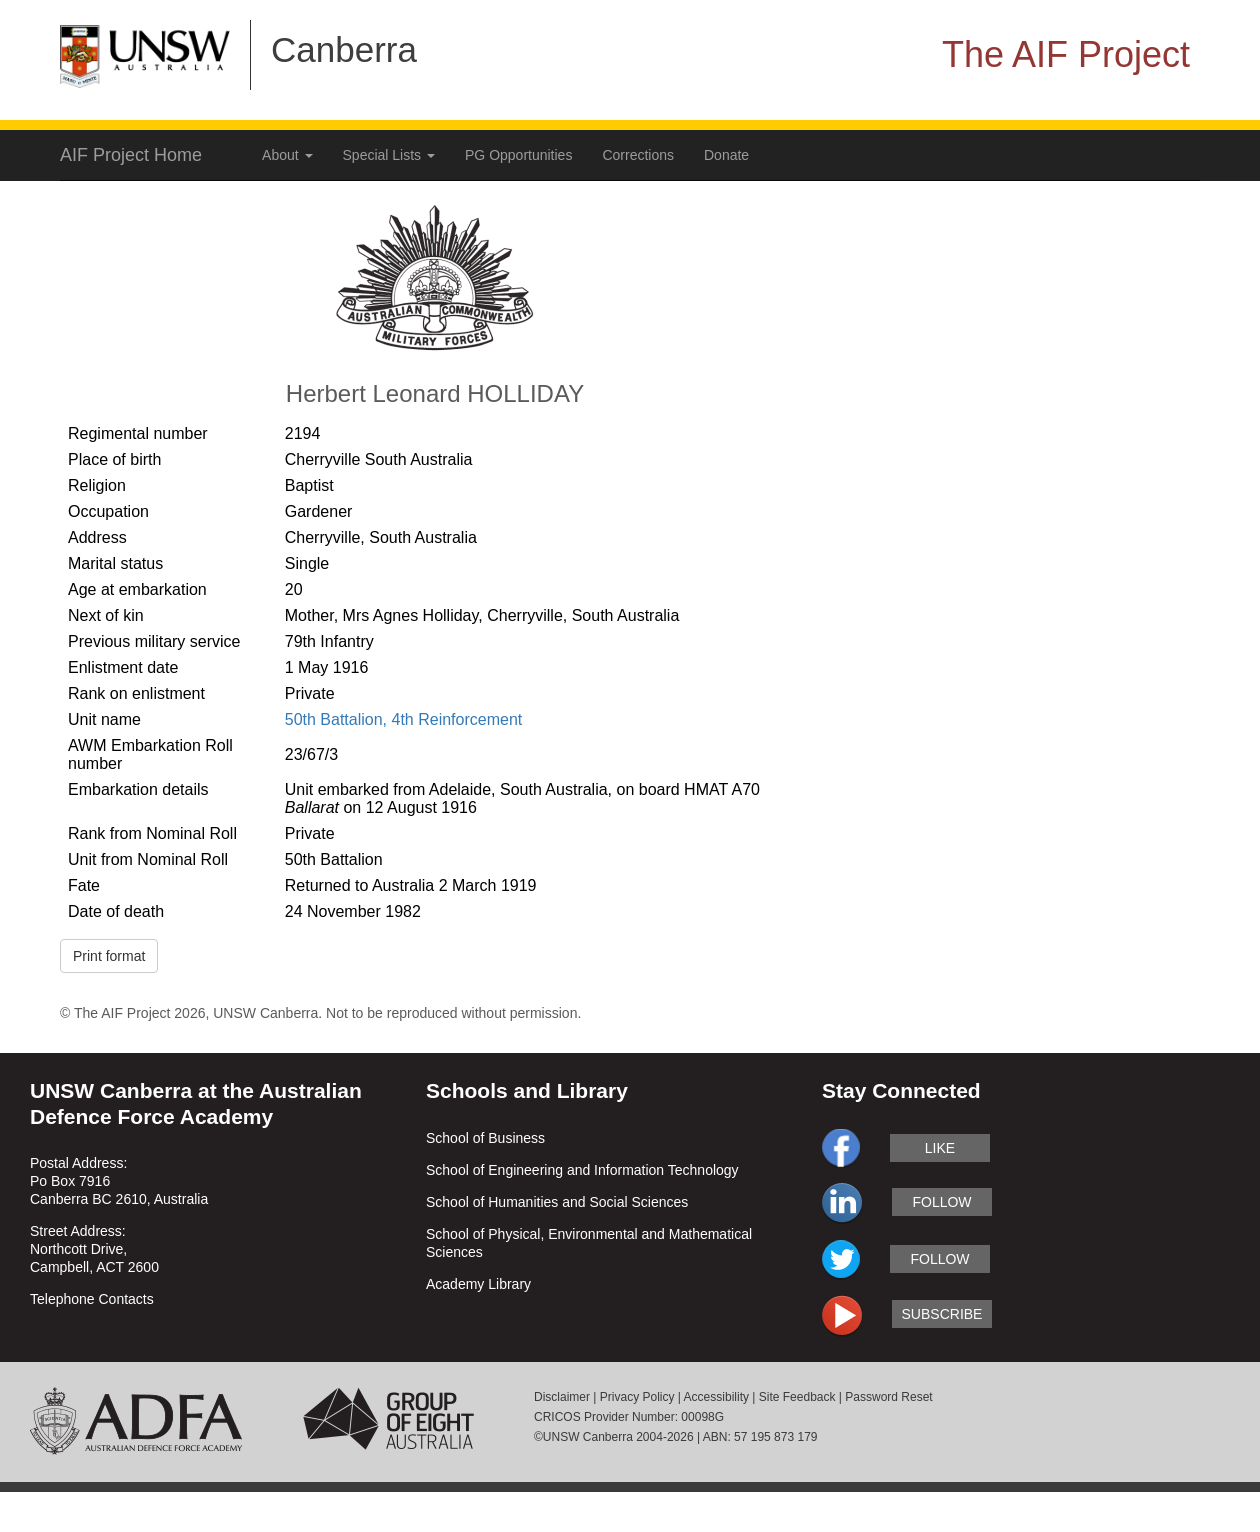  I want to click on 50th Battalion, 4th Reinforcement, so click(403, 719).